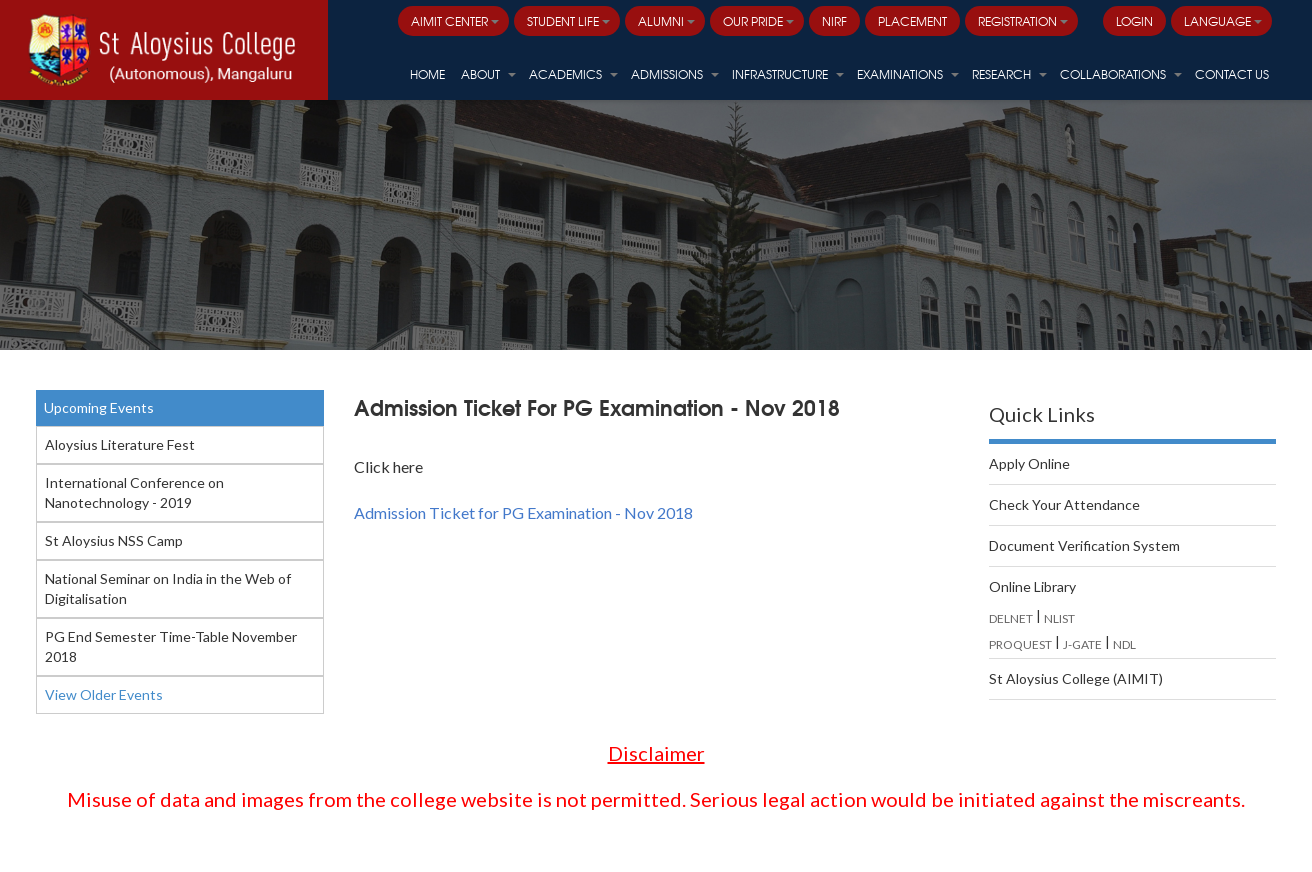  What do you see at coordinates (1032, 586) in the screenshot?
I see `Online Library` at bounding box center [1032, 586].